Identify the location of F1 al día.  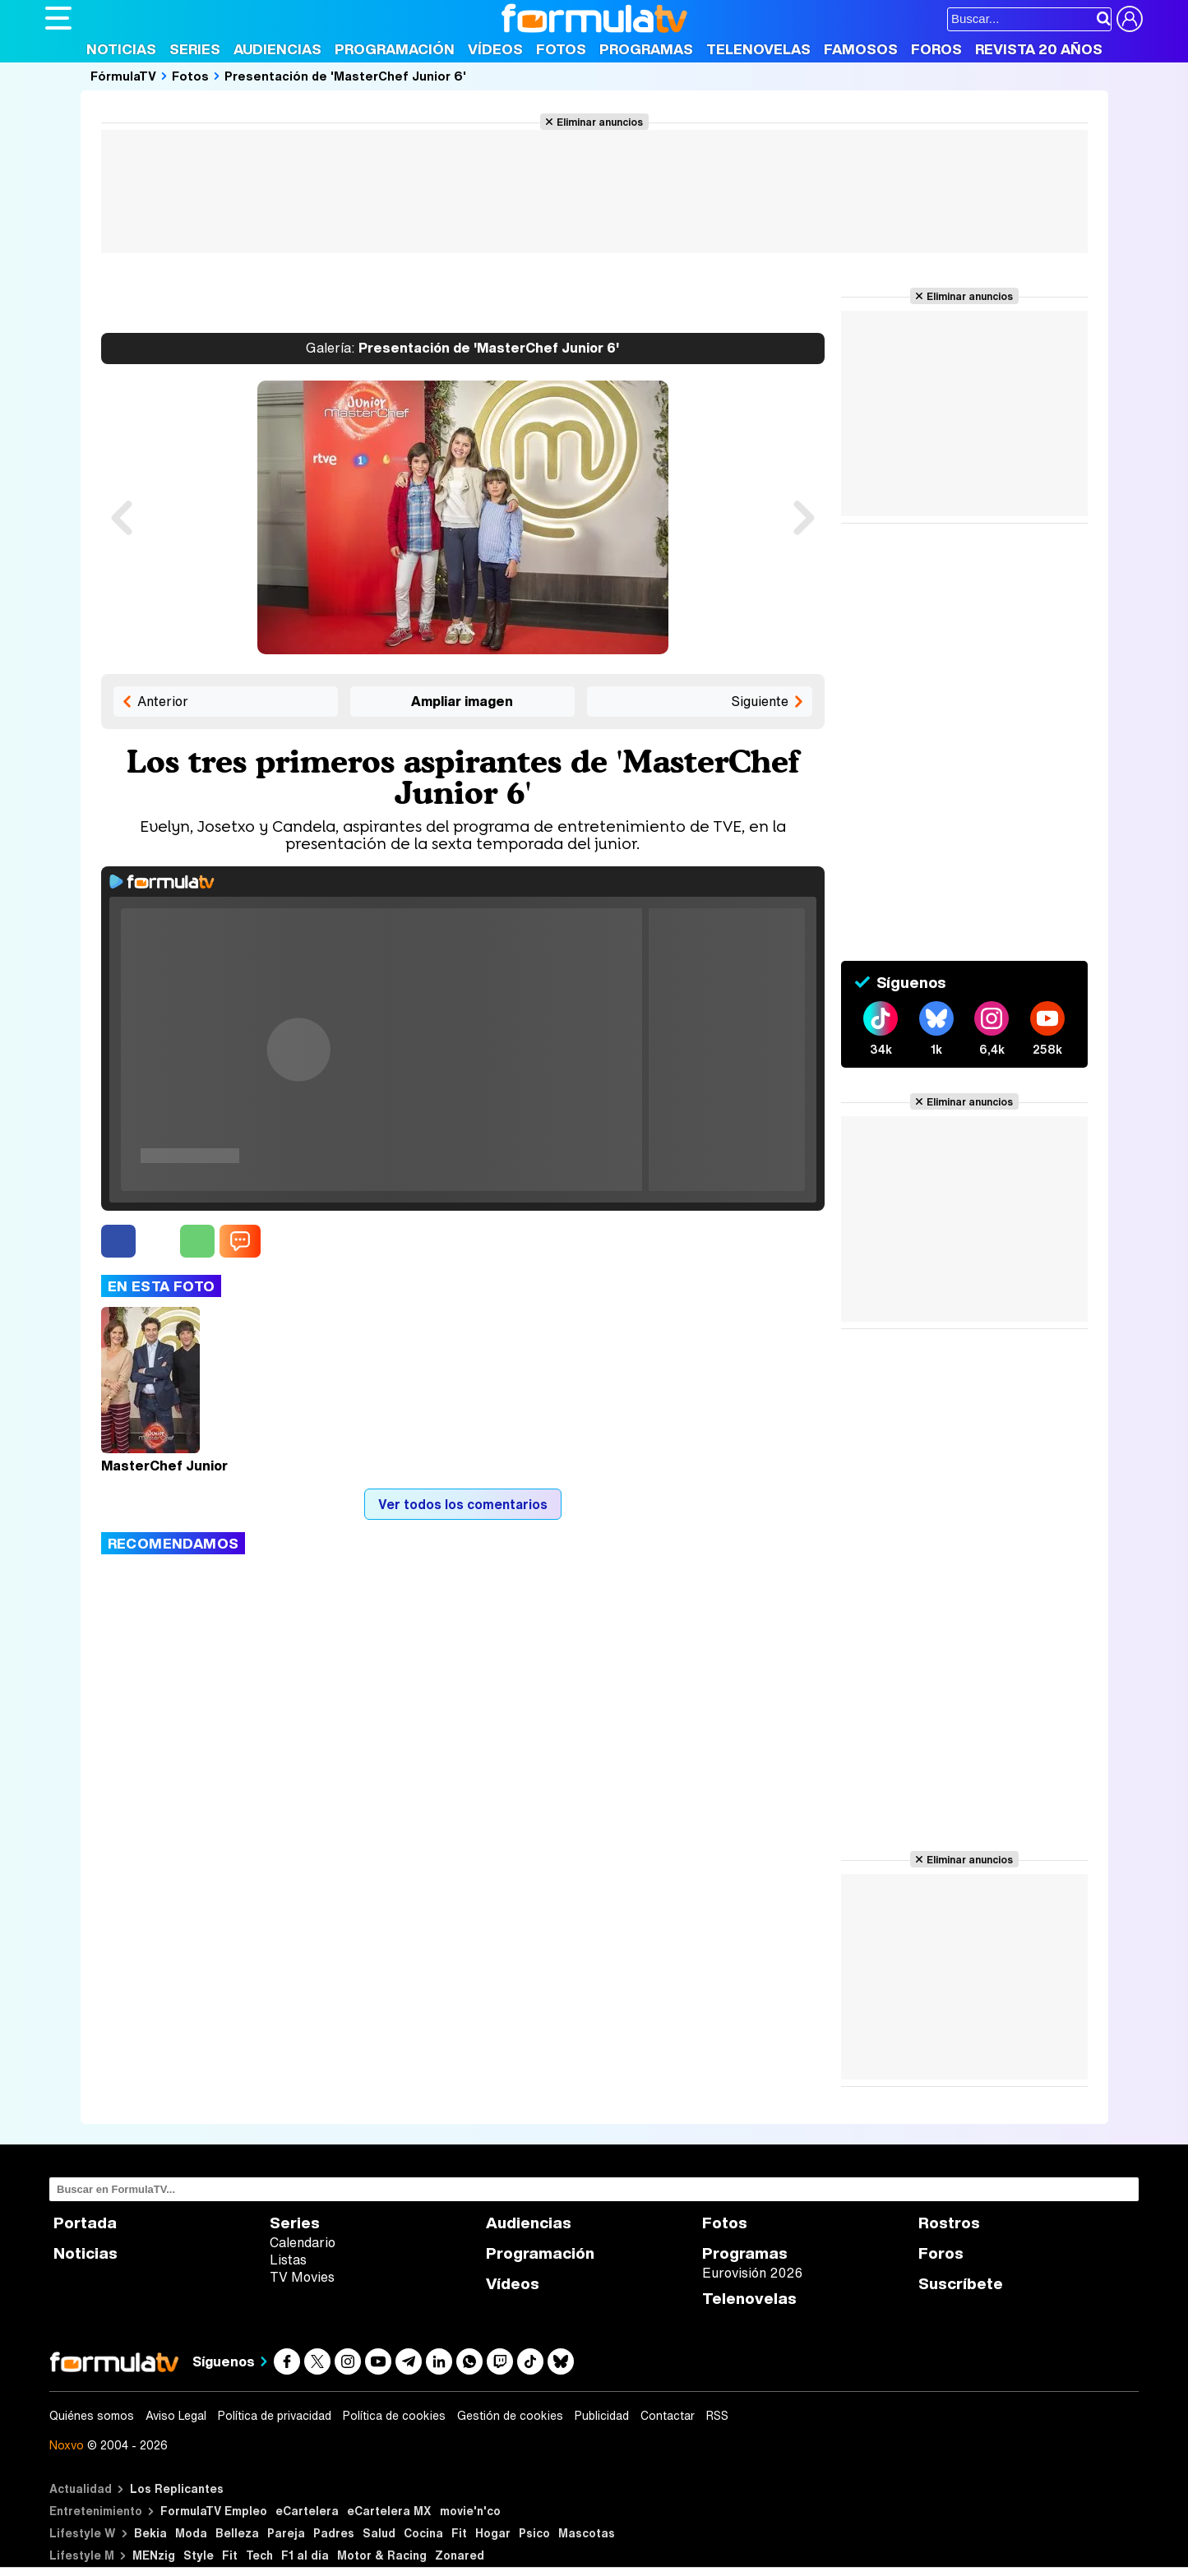
(305, 2555).